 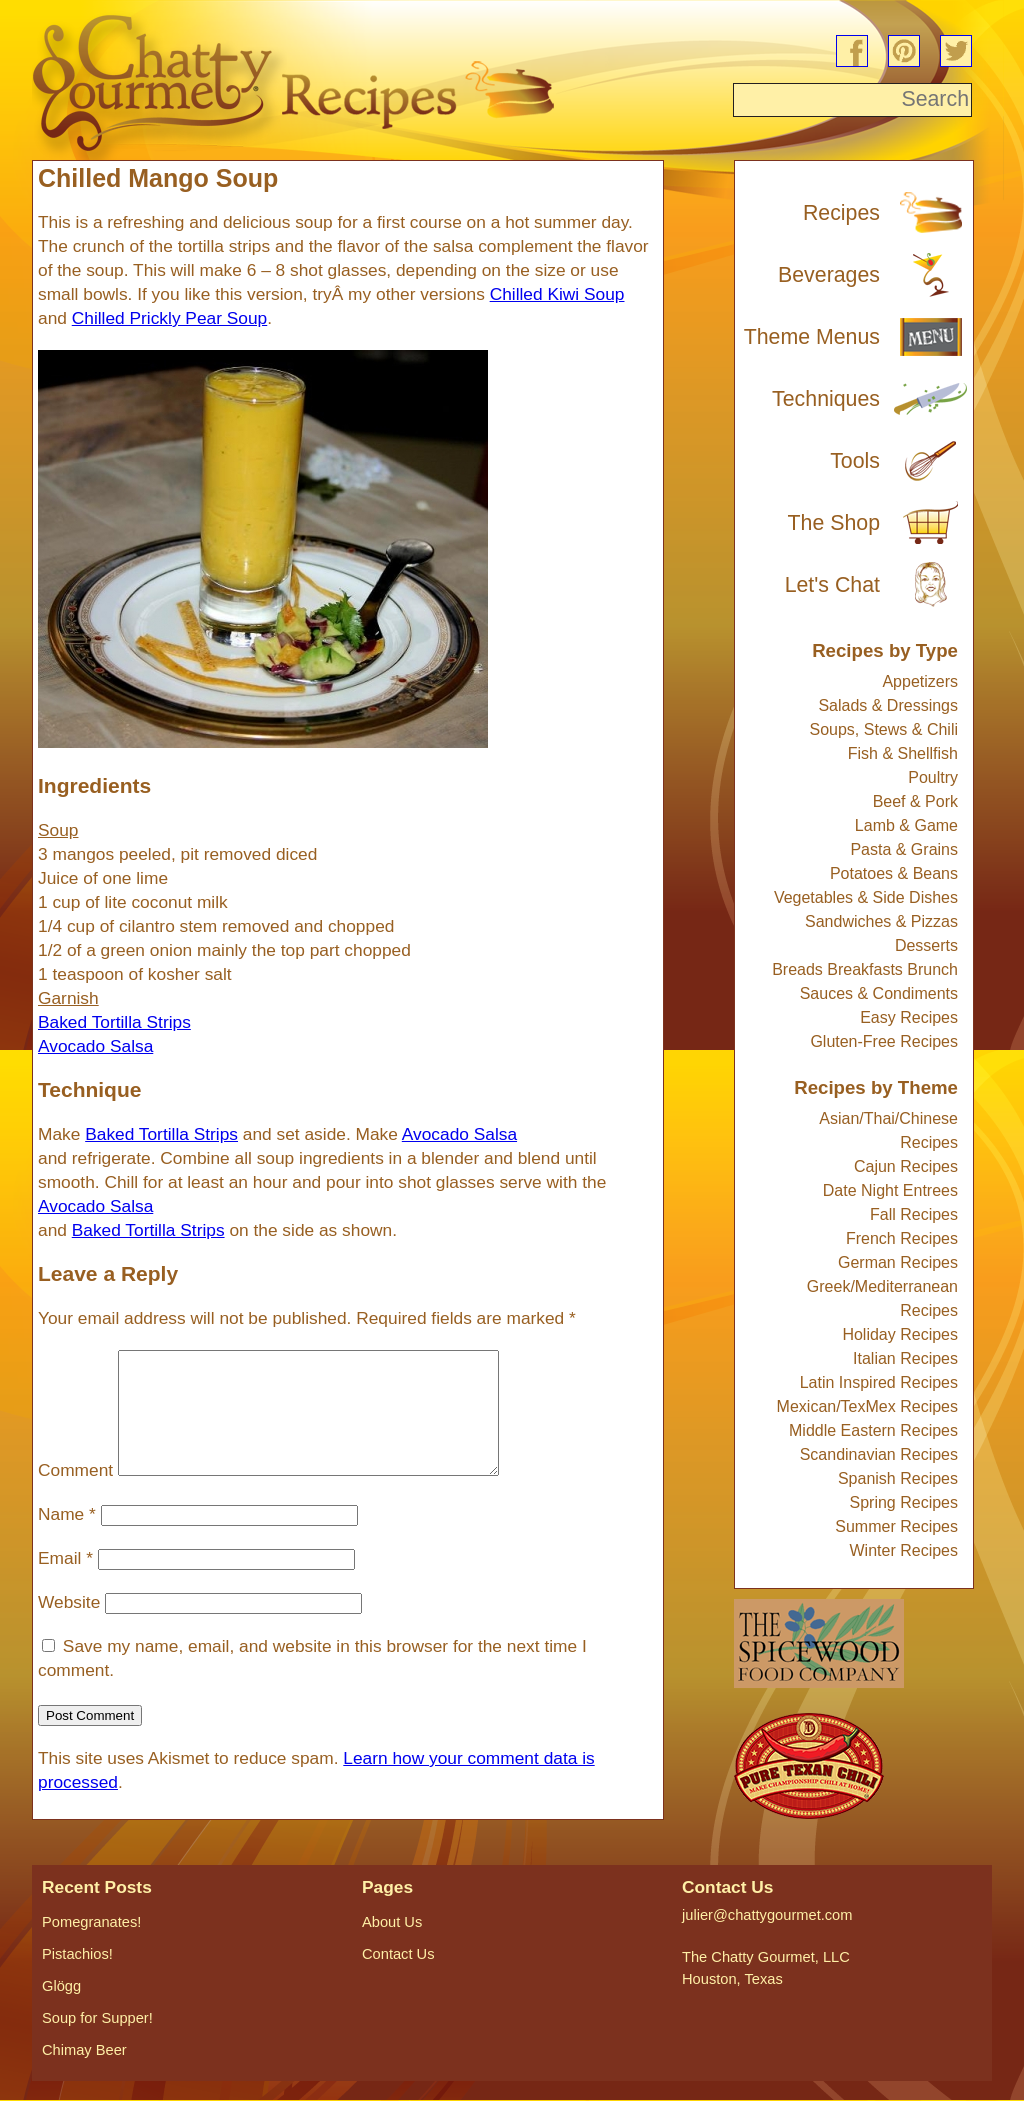 I want to click on The Shop, so click(x=834, y=523).